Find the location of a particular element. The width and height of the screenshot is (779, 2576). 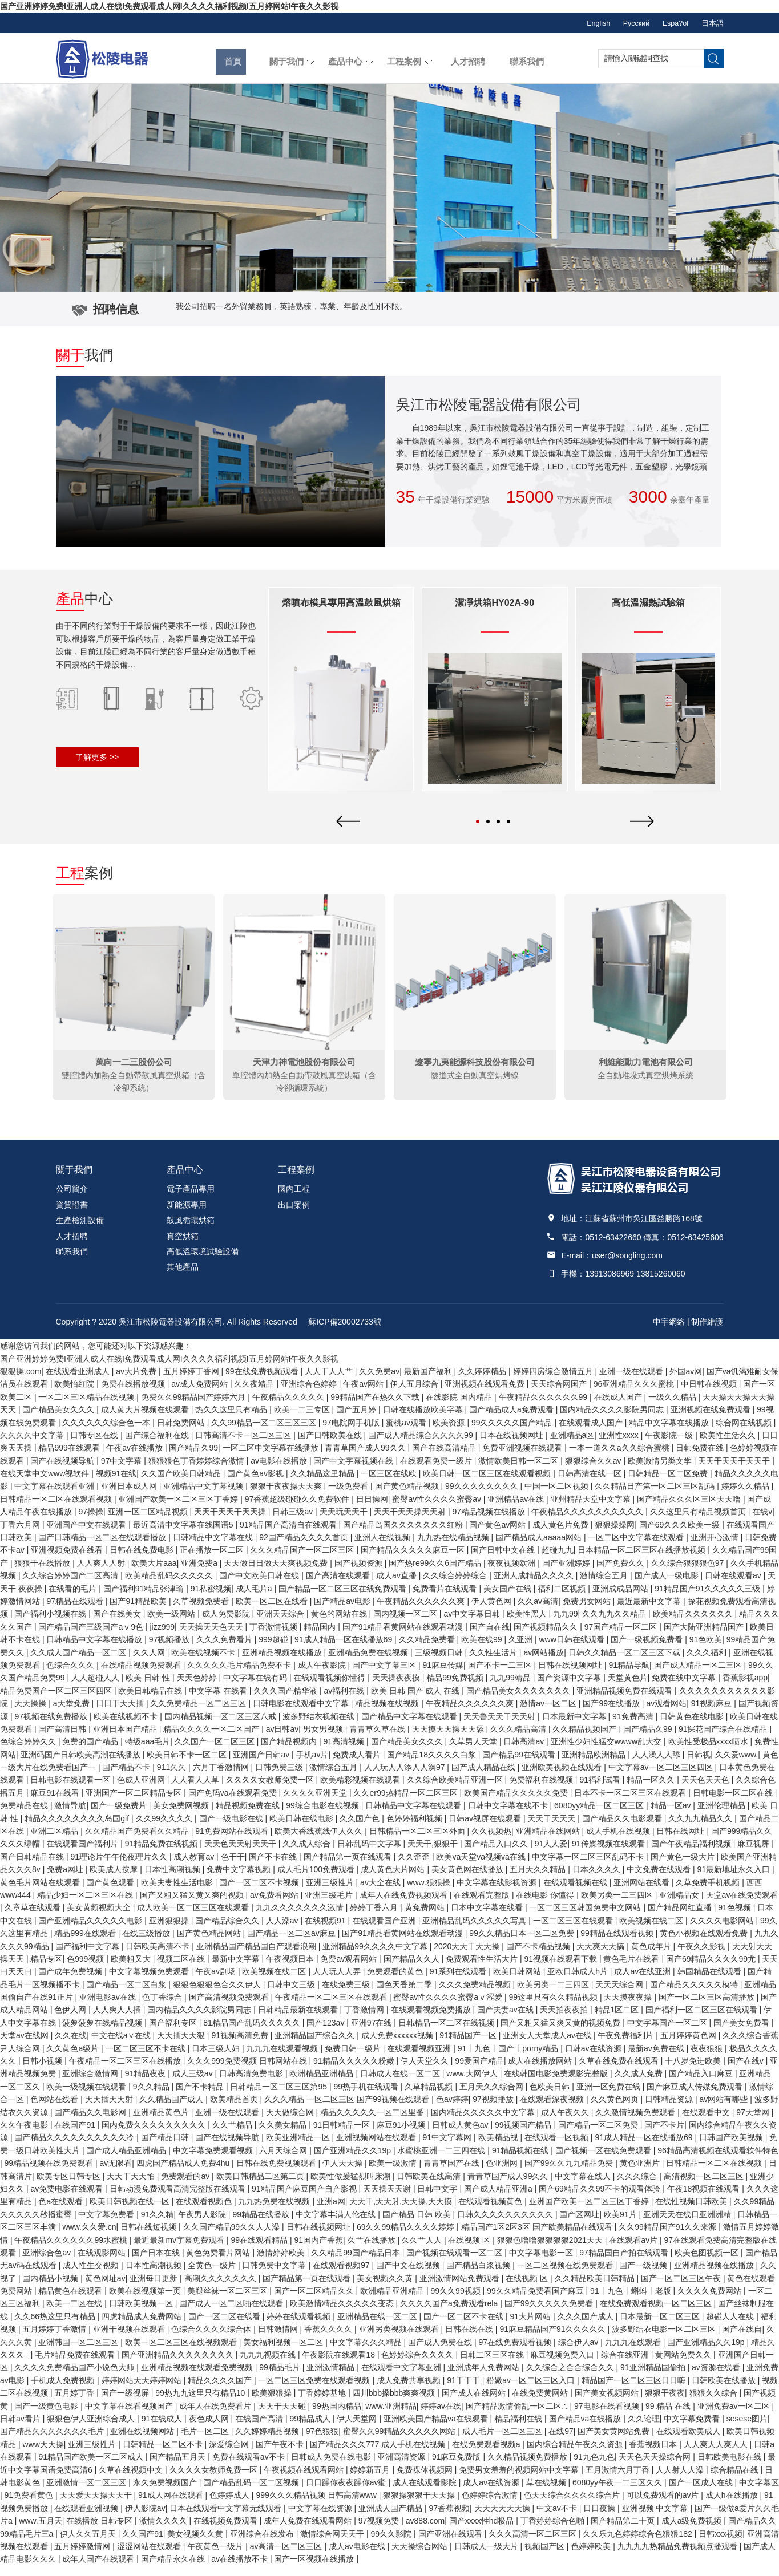

成人性生交视频 is located at coordinates (92, 2276).